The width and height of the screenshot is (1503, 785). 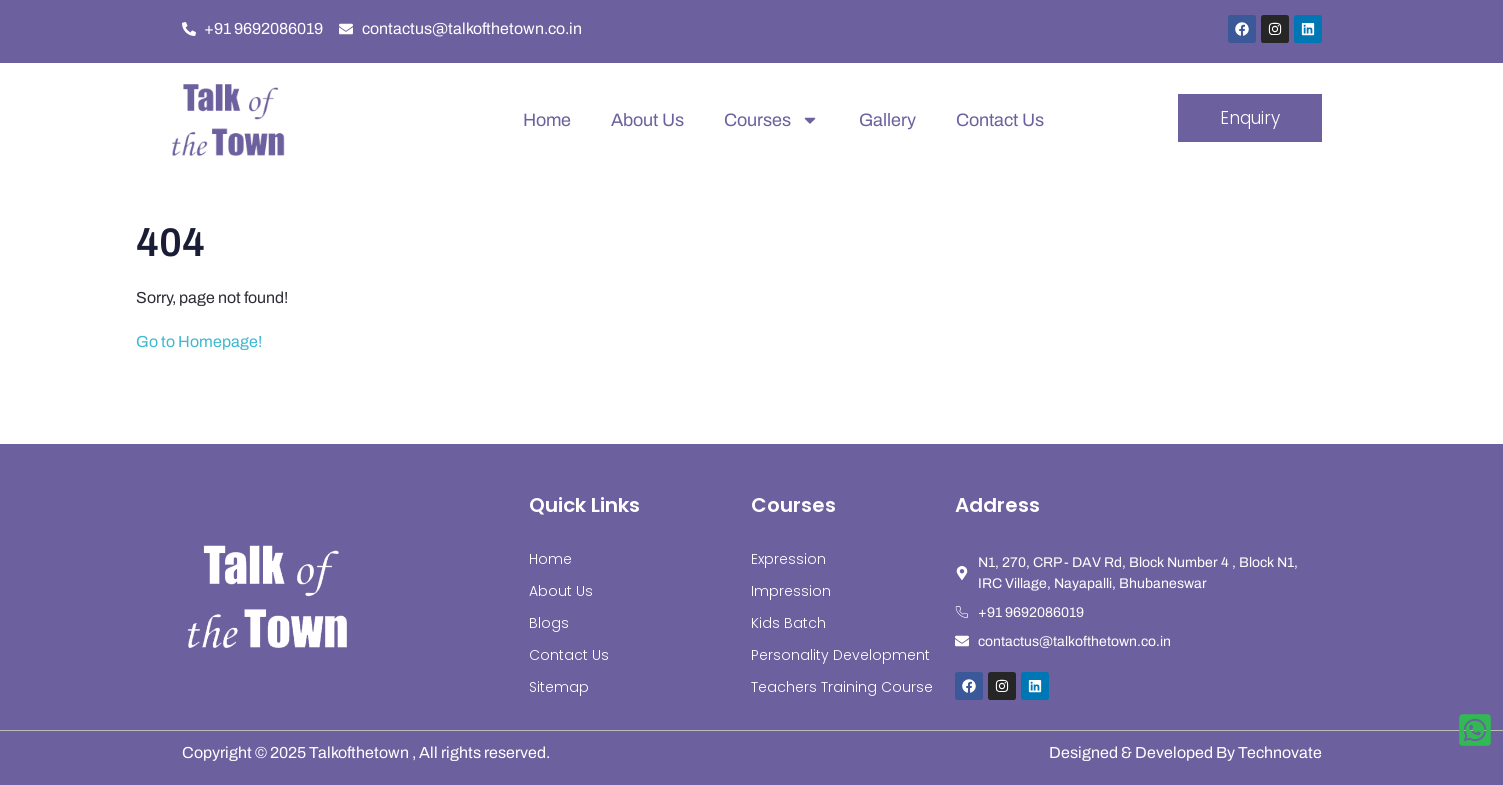 I want to click on Home, so click(x=547, y=120).